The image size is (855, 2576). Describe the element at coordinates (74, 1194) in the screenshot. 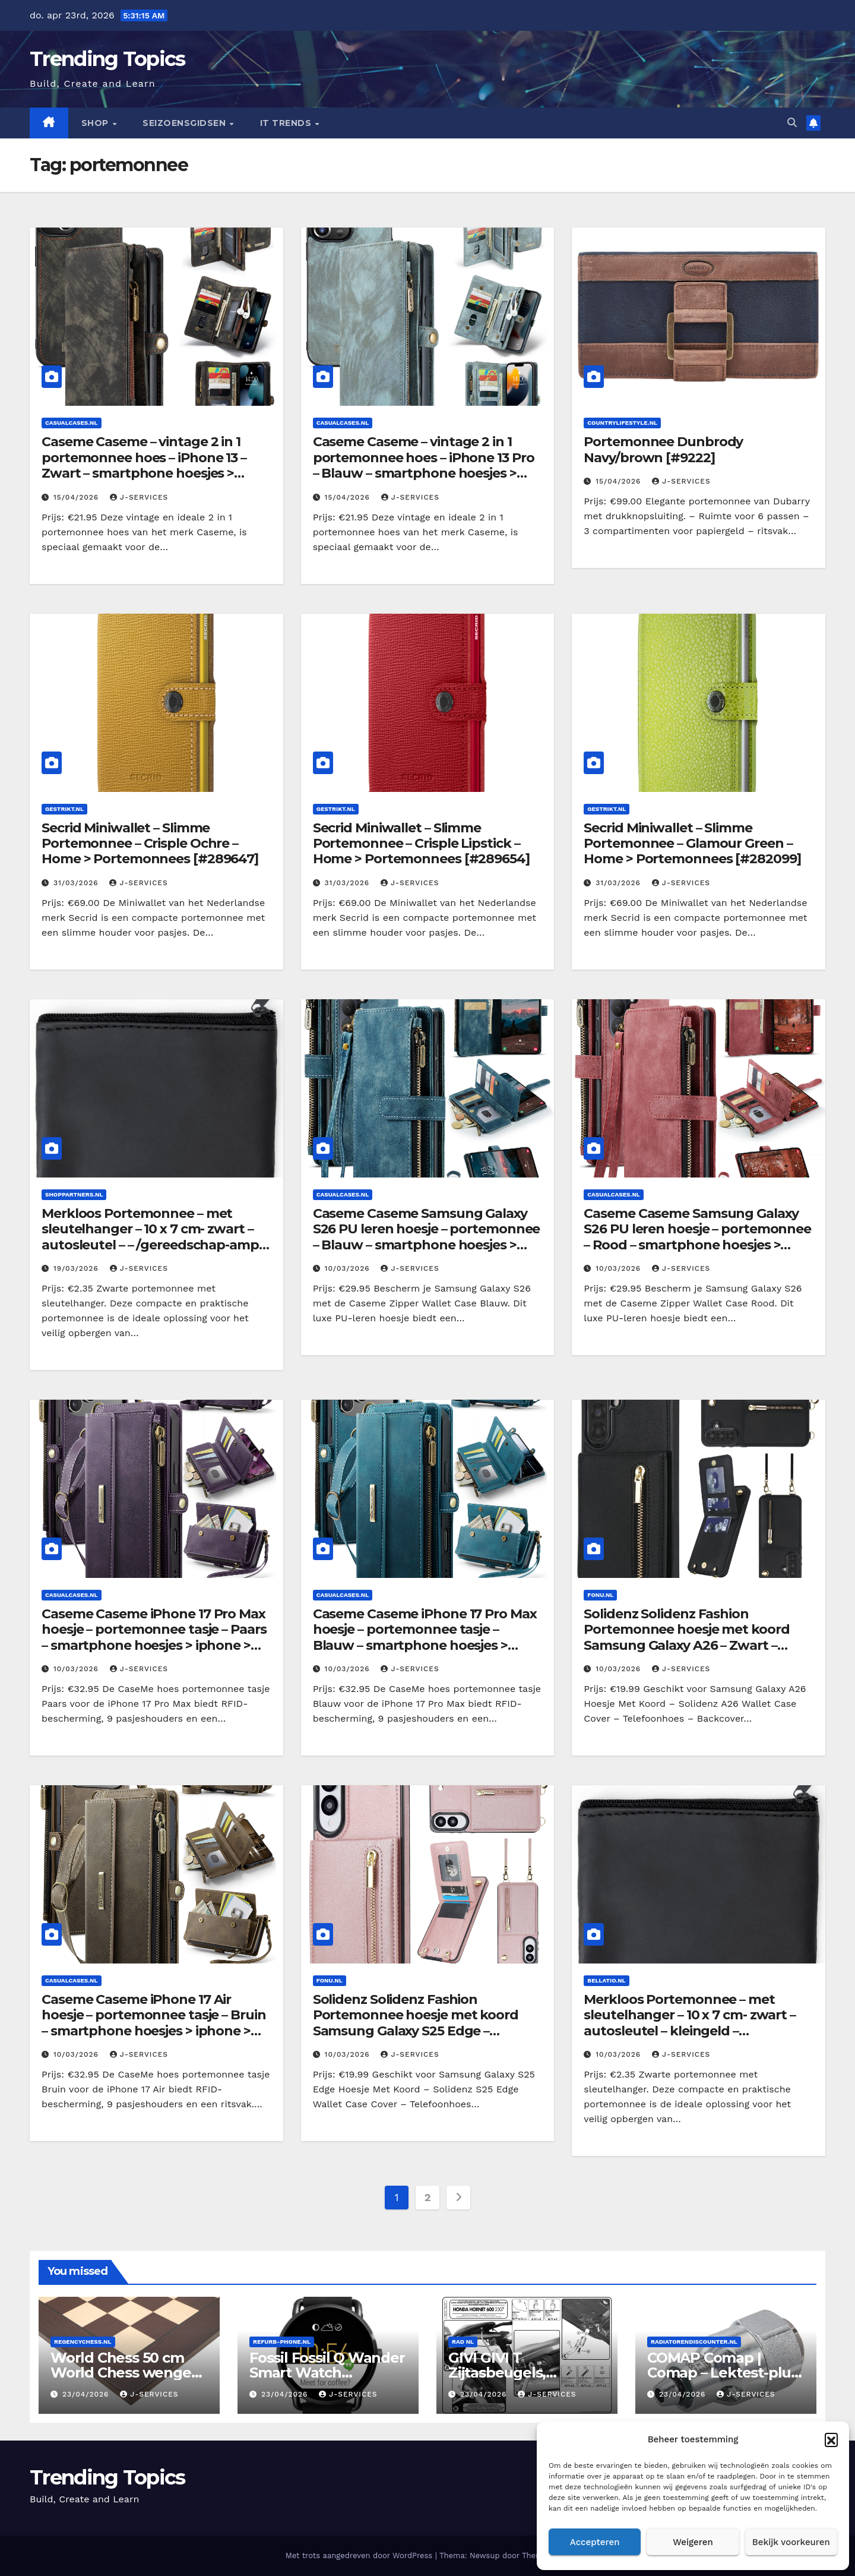

I see `Shoppartners.nl` at that location.